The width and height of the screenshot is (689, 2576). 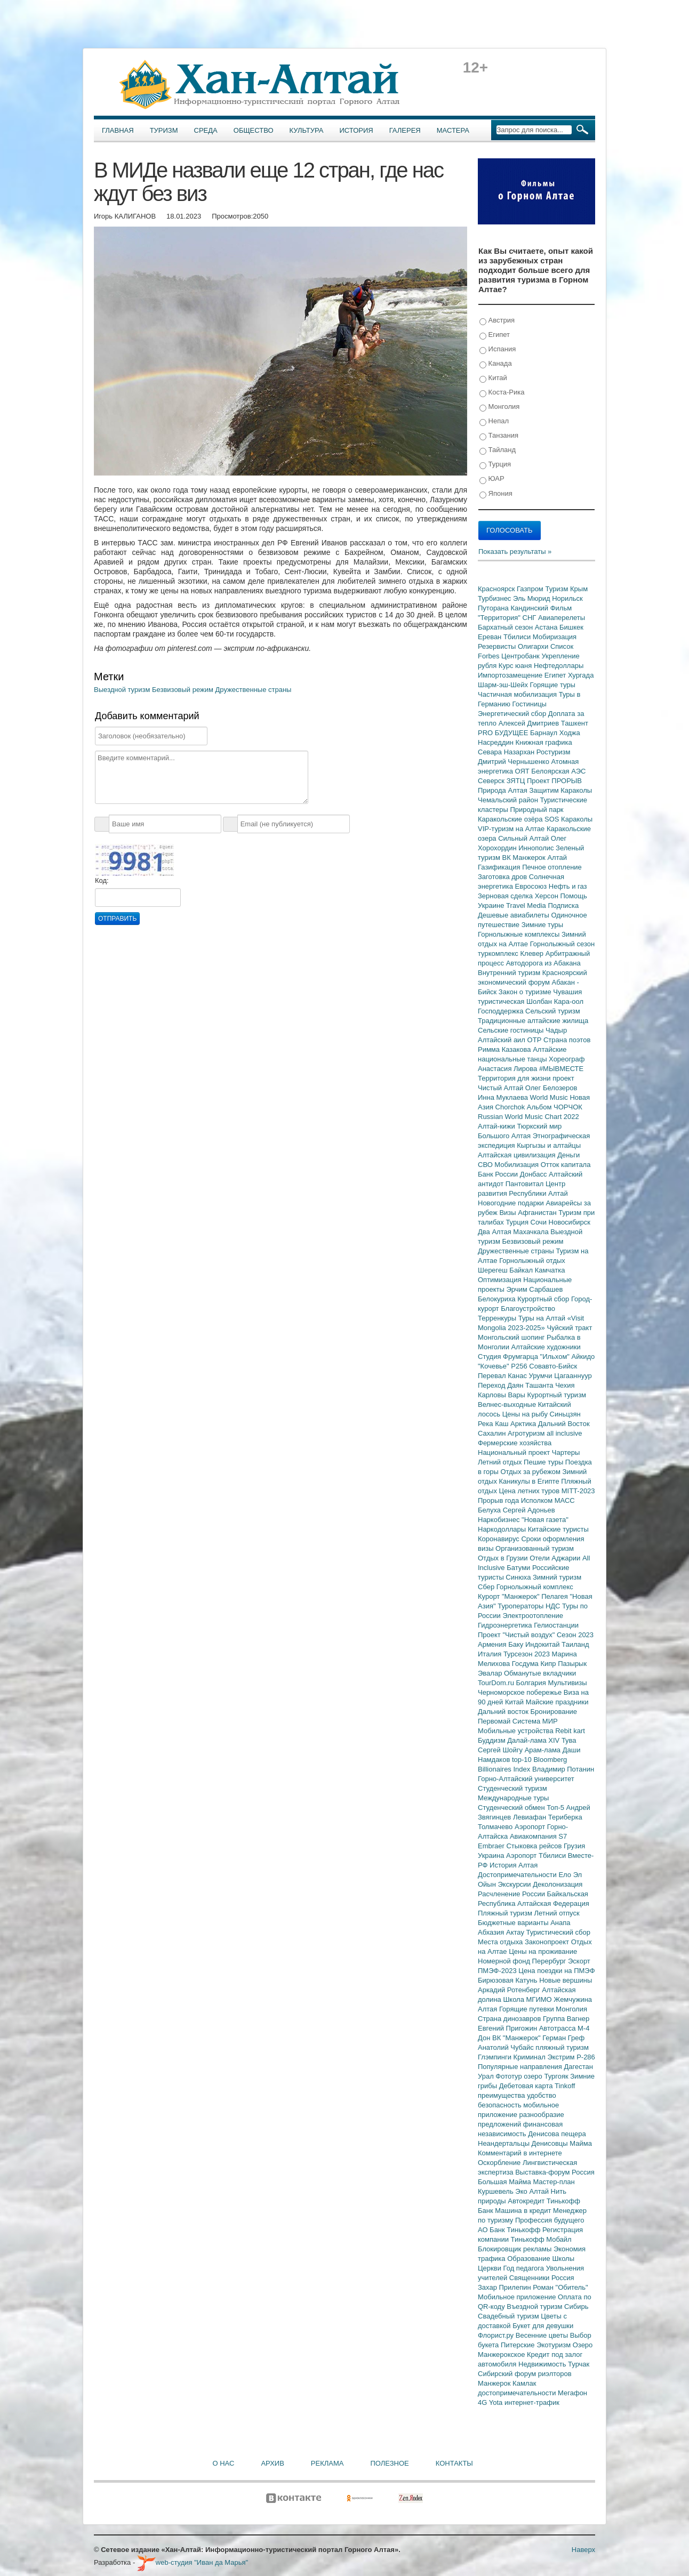 I want to click on Совавто-Бийск, so click(x=553, y=1366).